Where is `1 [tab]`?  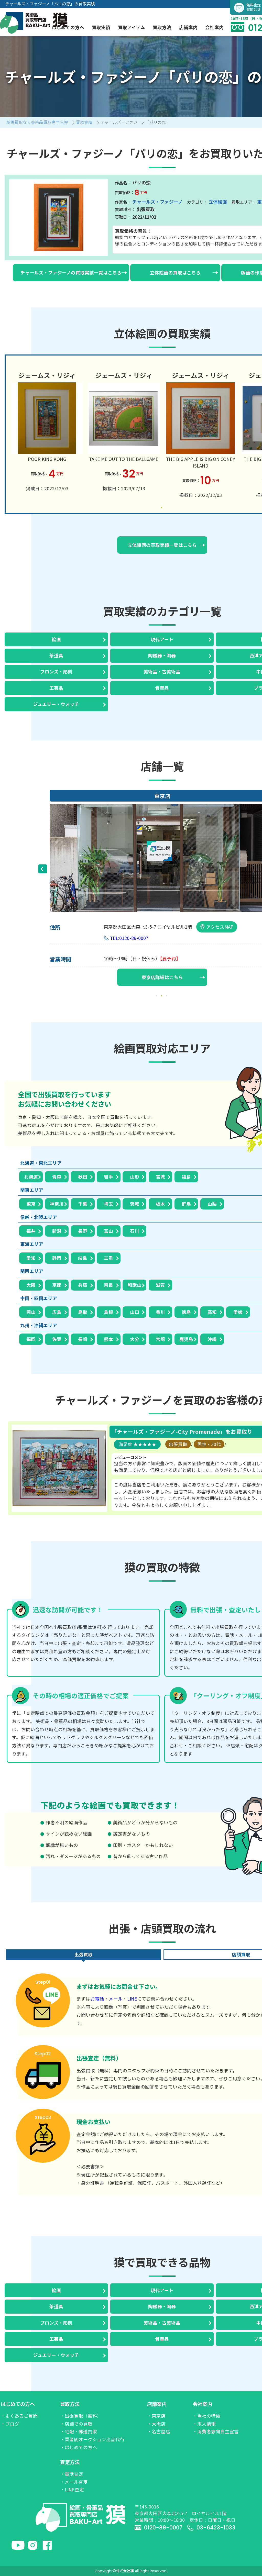 1 [tab] is located at coordinates (162, 507).